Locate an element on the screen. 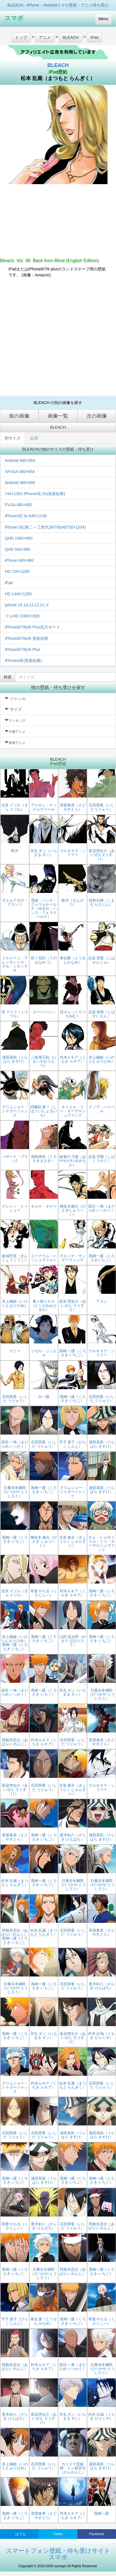  XFVGA 480×854 is located at coordinates (20, 471).